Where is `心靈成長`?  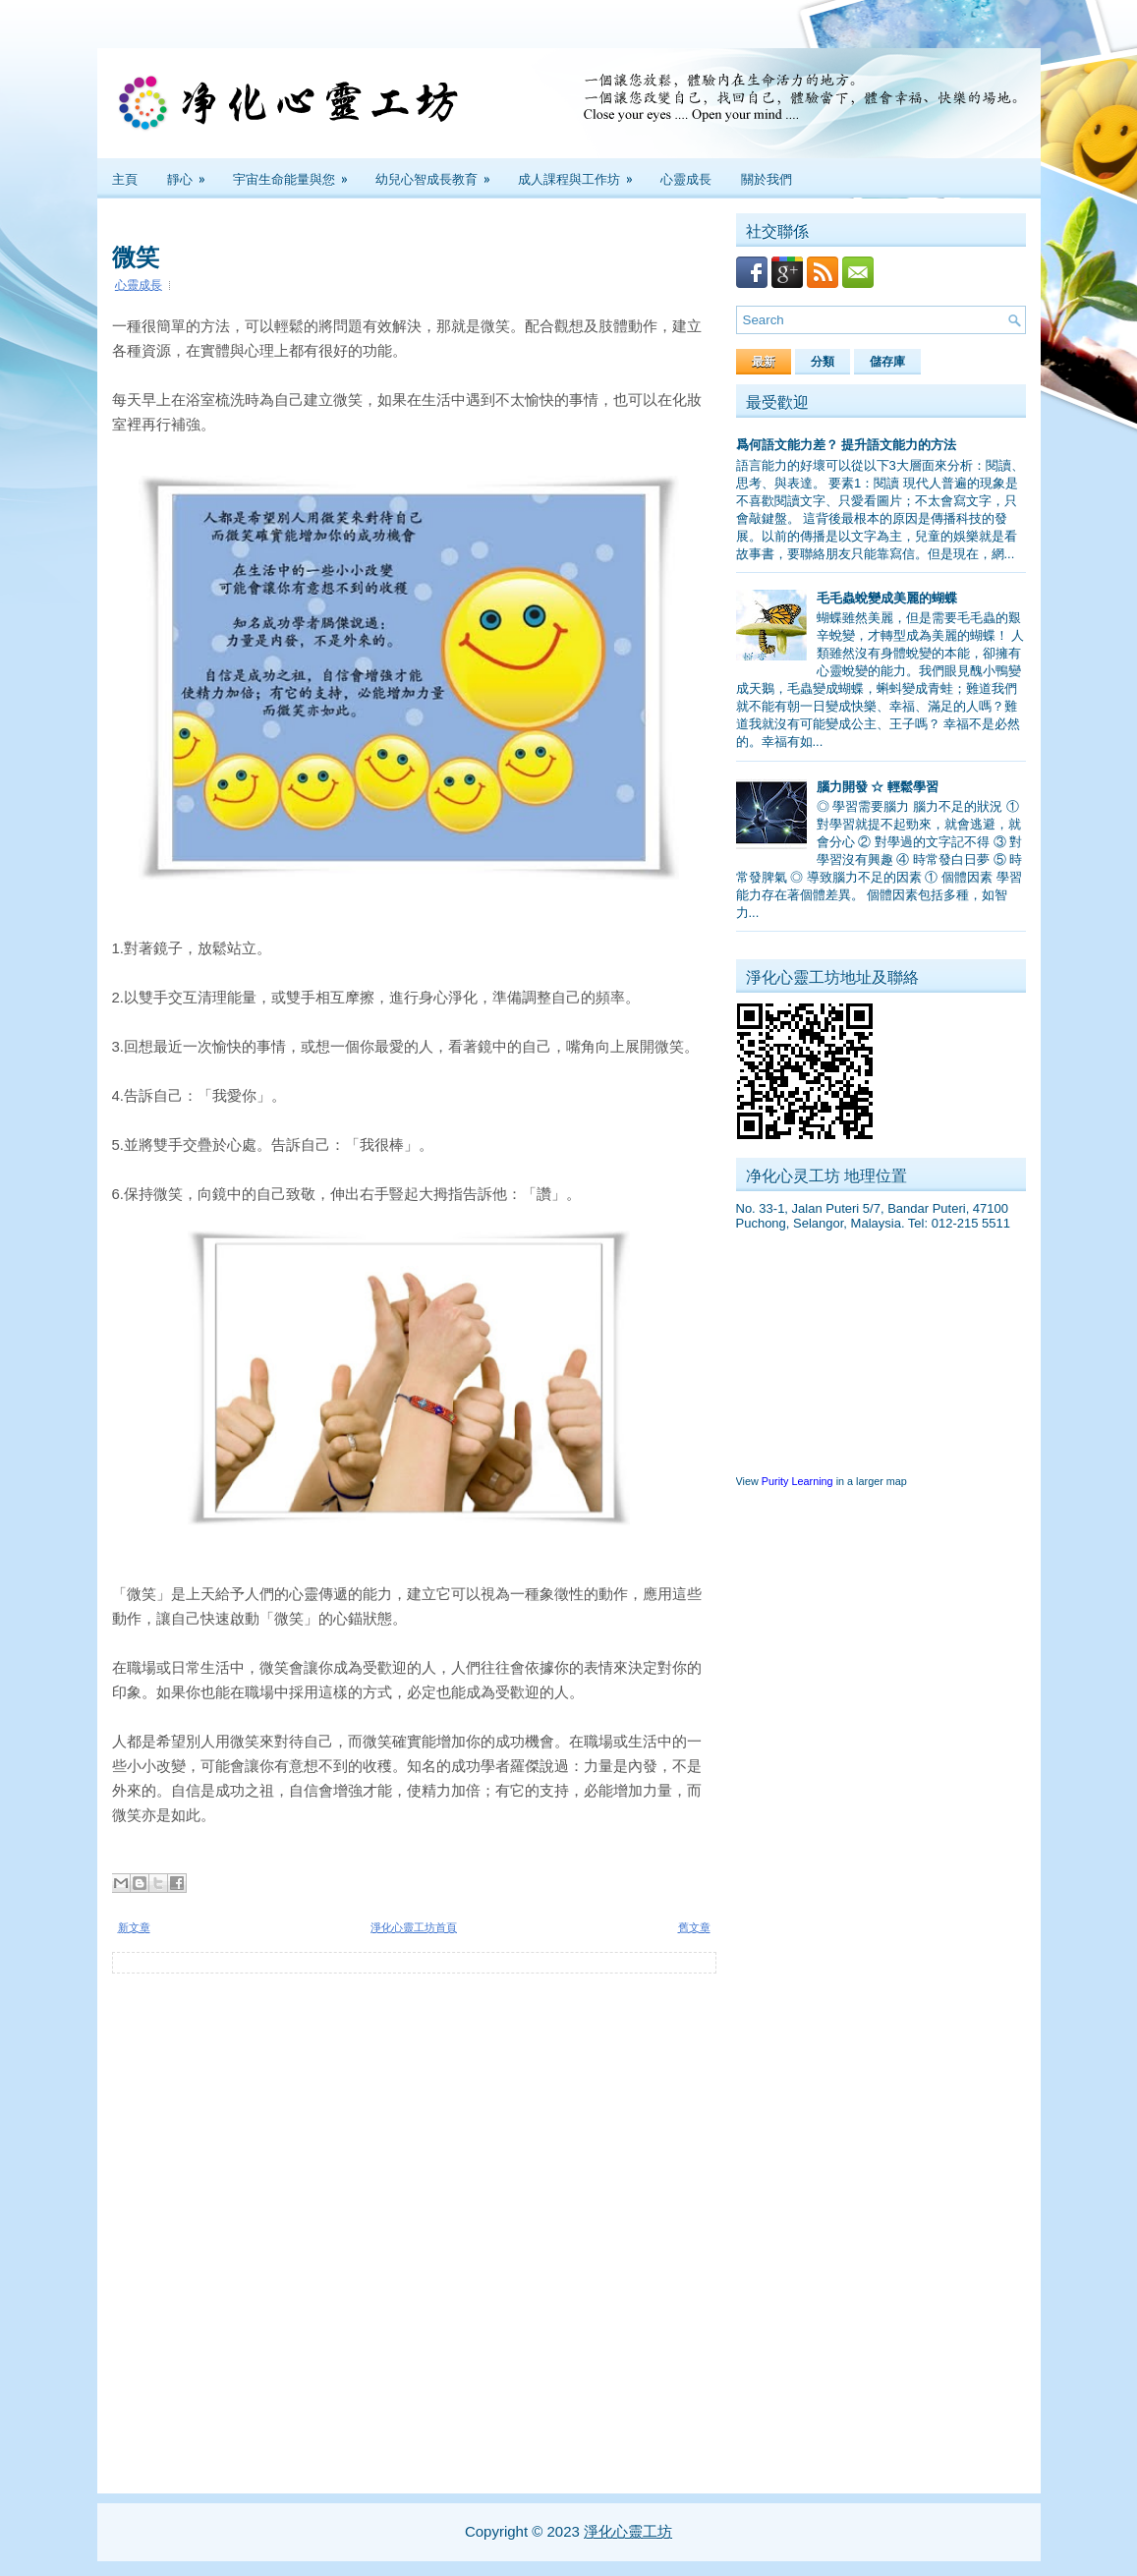
心靈成長 is located at coordinates (685, 178).